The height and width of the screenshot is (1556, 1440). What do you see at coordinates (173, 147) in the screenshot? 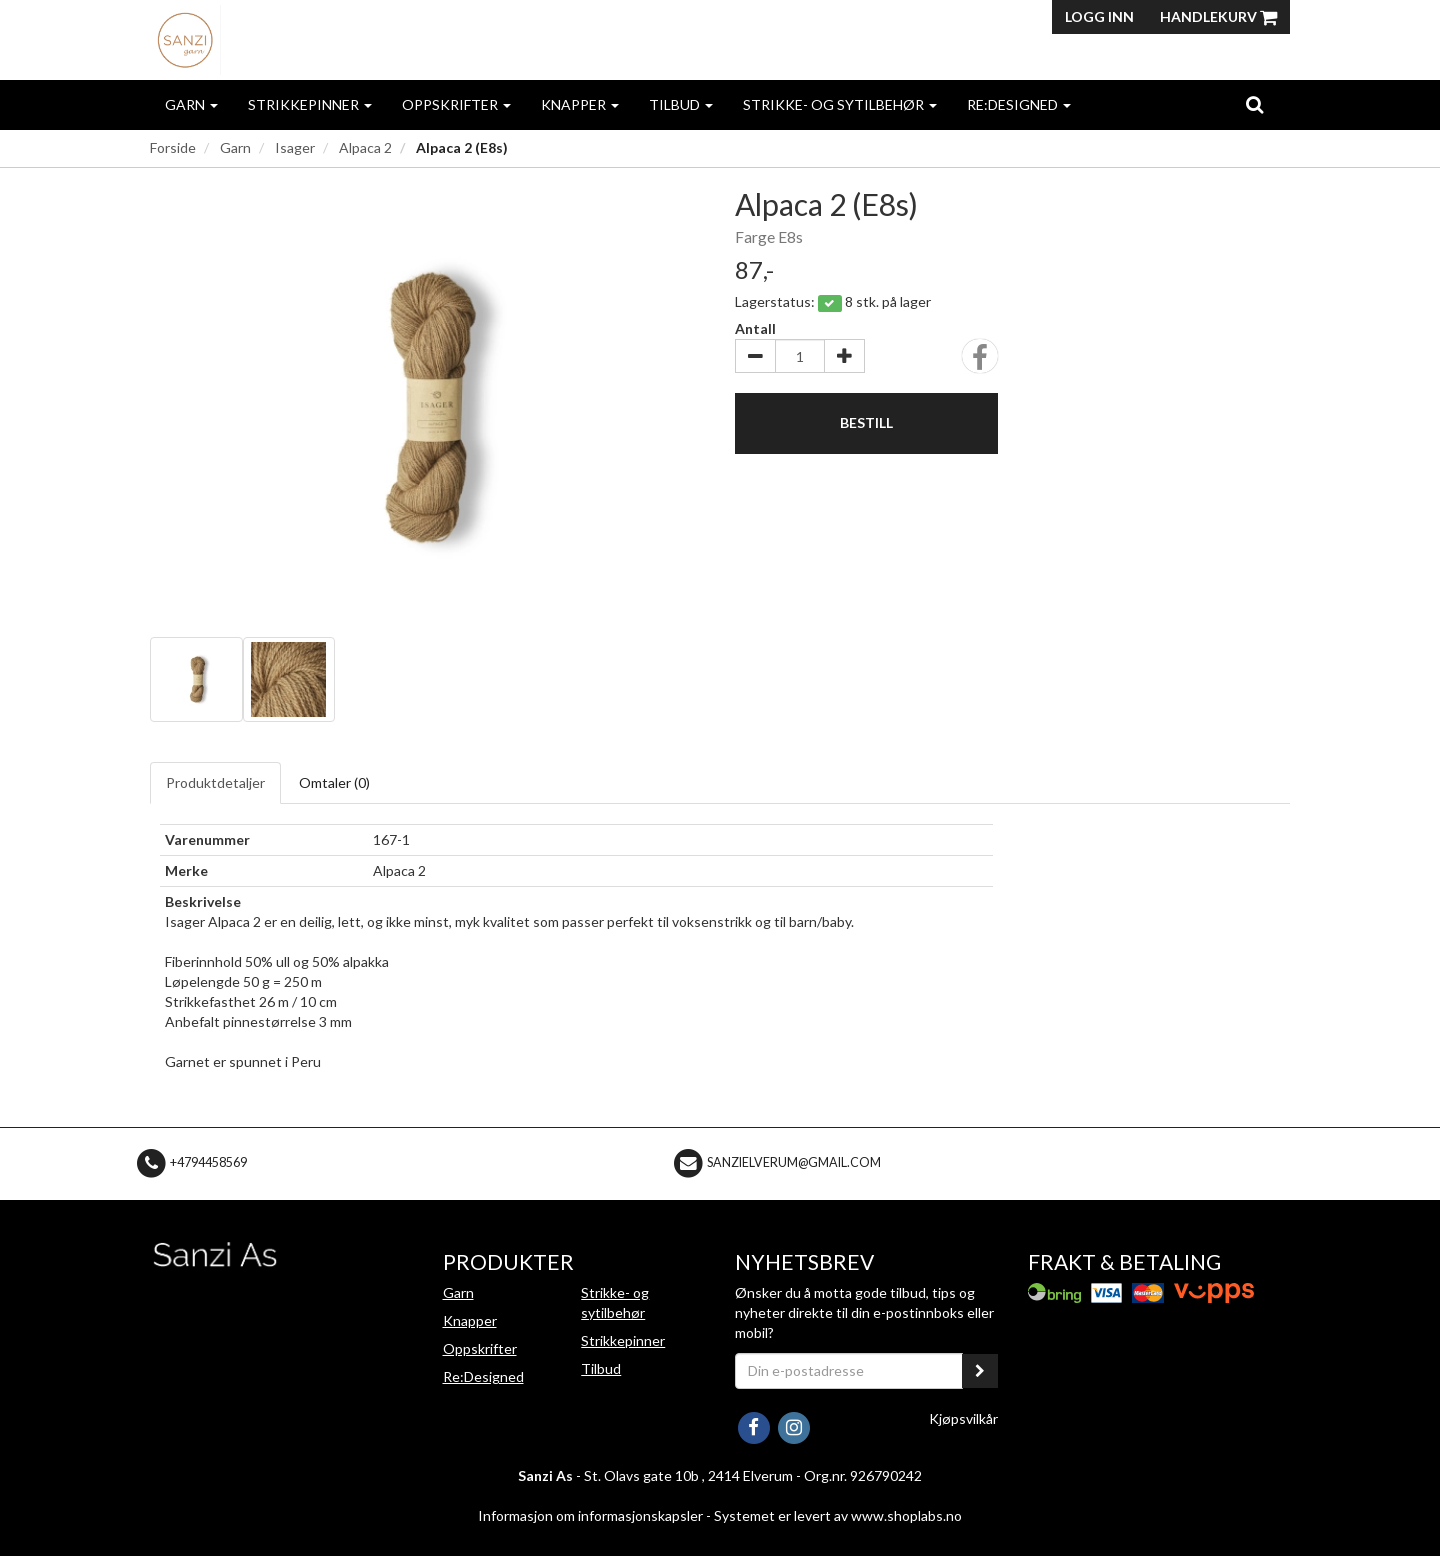
I see `Forside` at bounding box center [173, 147].